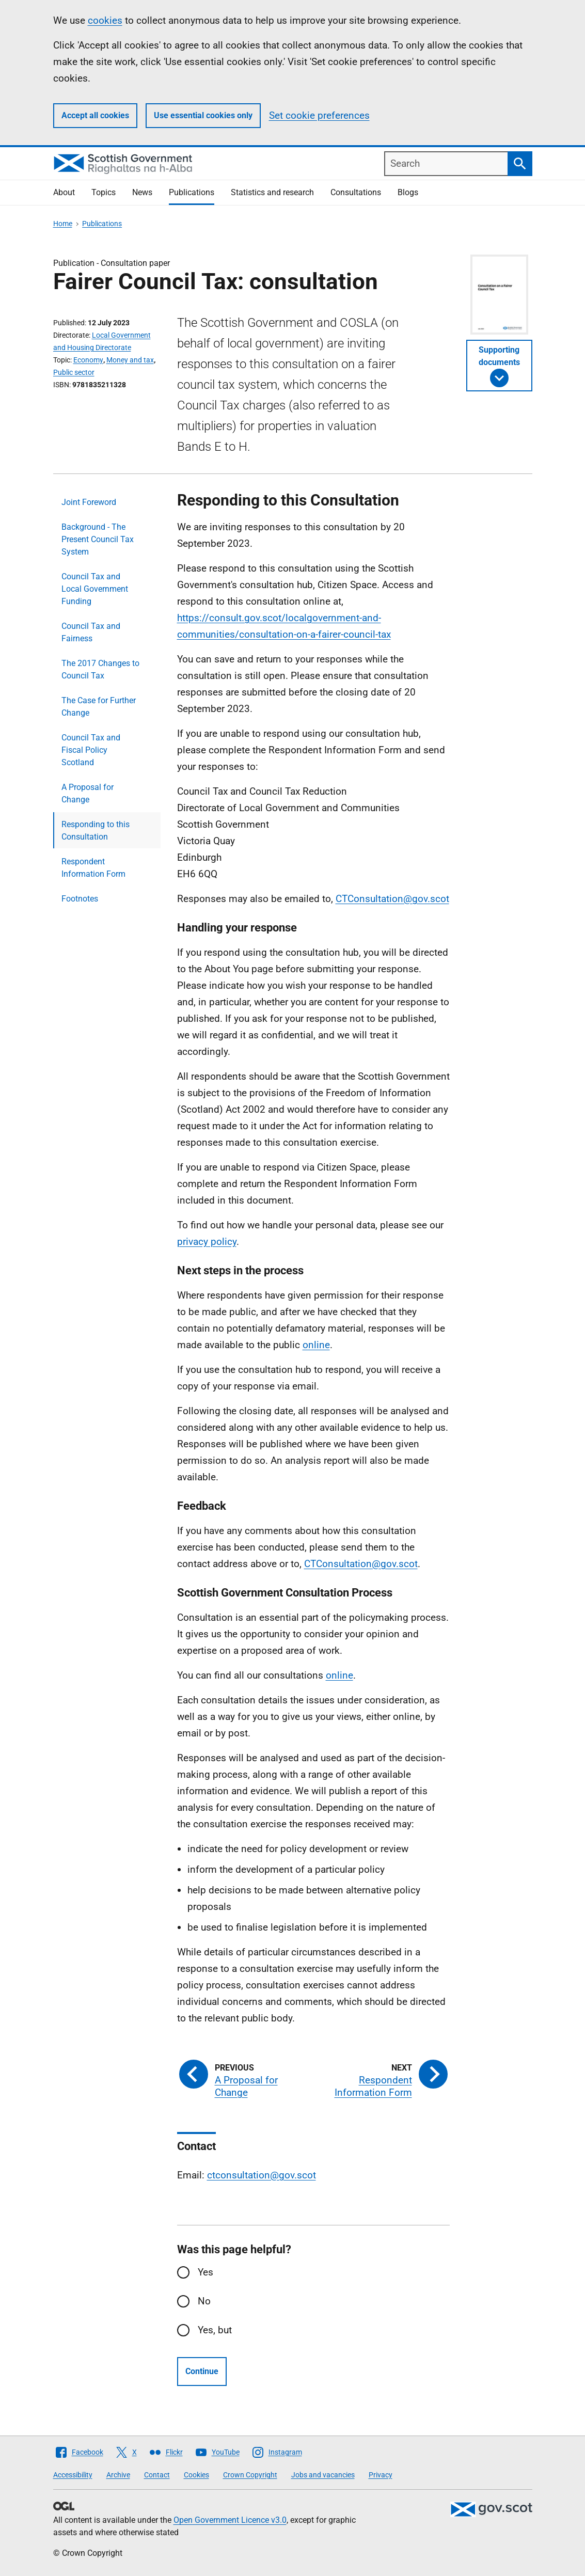  I want to click on The 2017 Changes to Council Tax, so click(100, 669).